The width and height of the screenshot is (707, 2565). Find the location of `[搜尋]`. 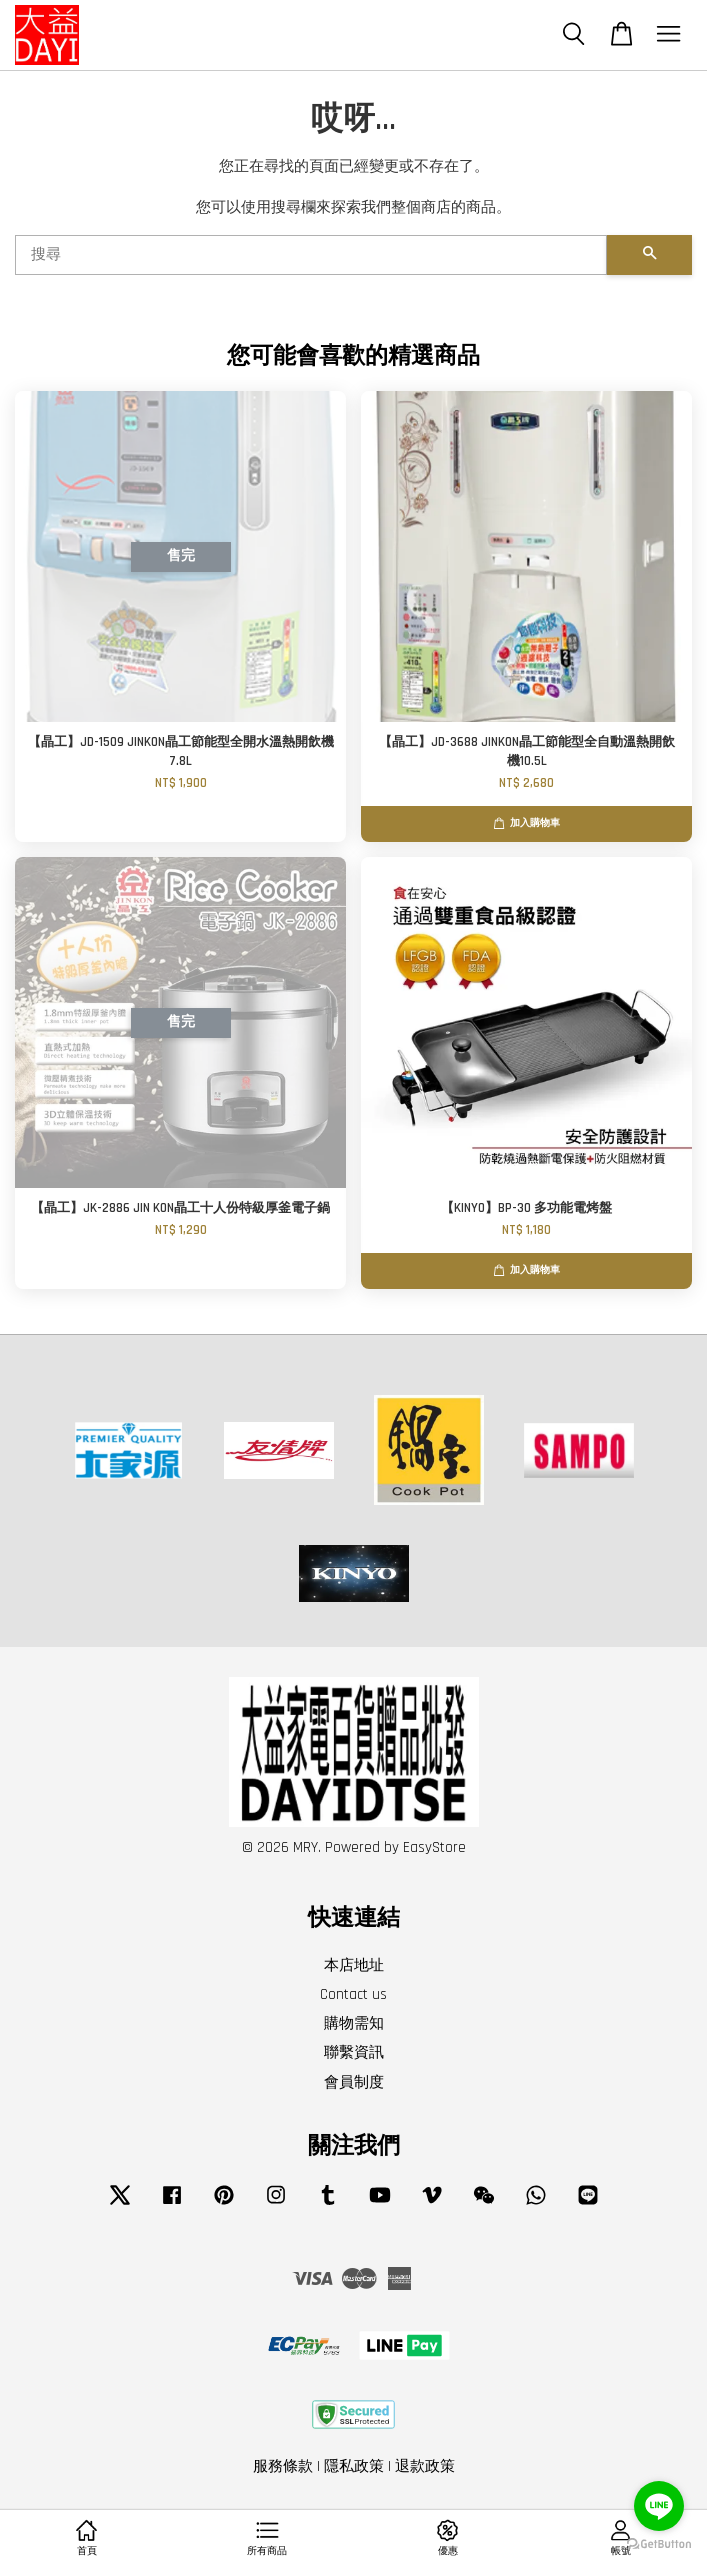

[搜尋] is located at coordinates (311, 255).